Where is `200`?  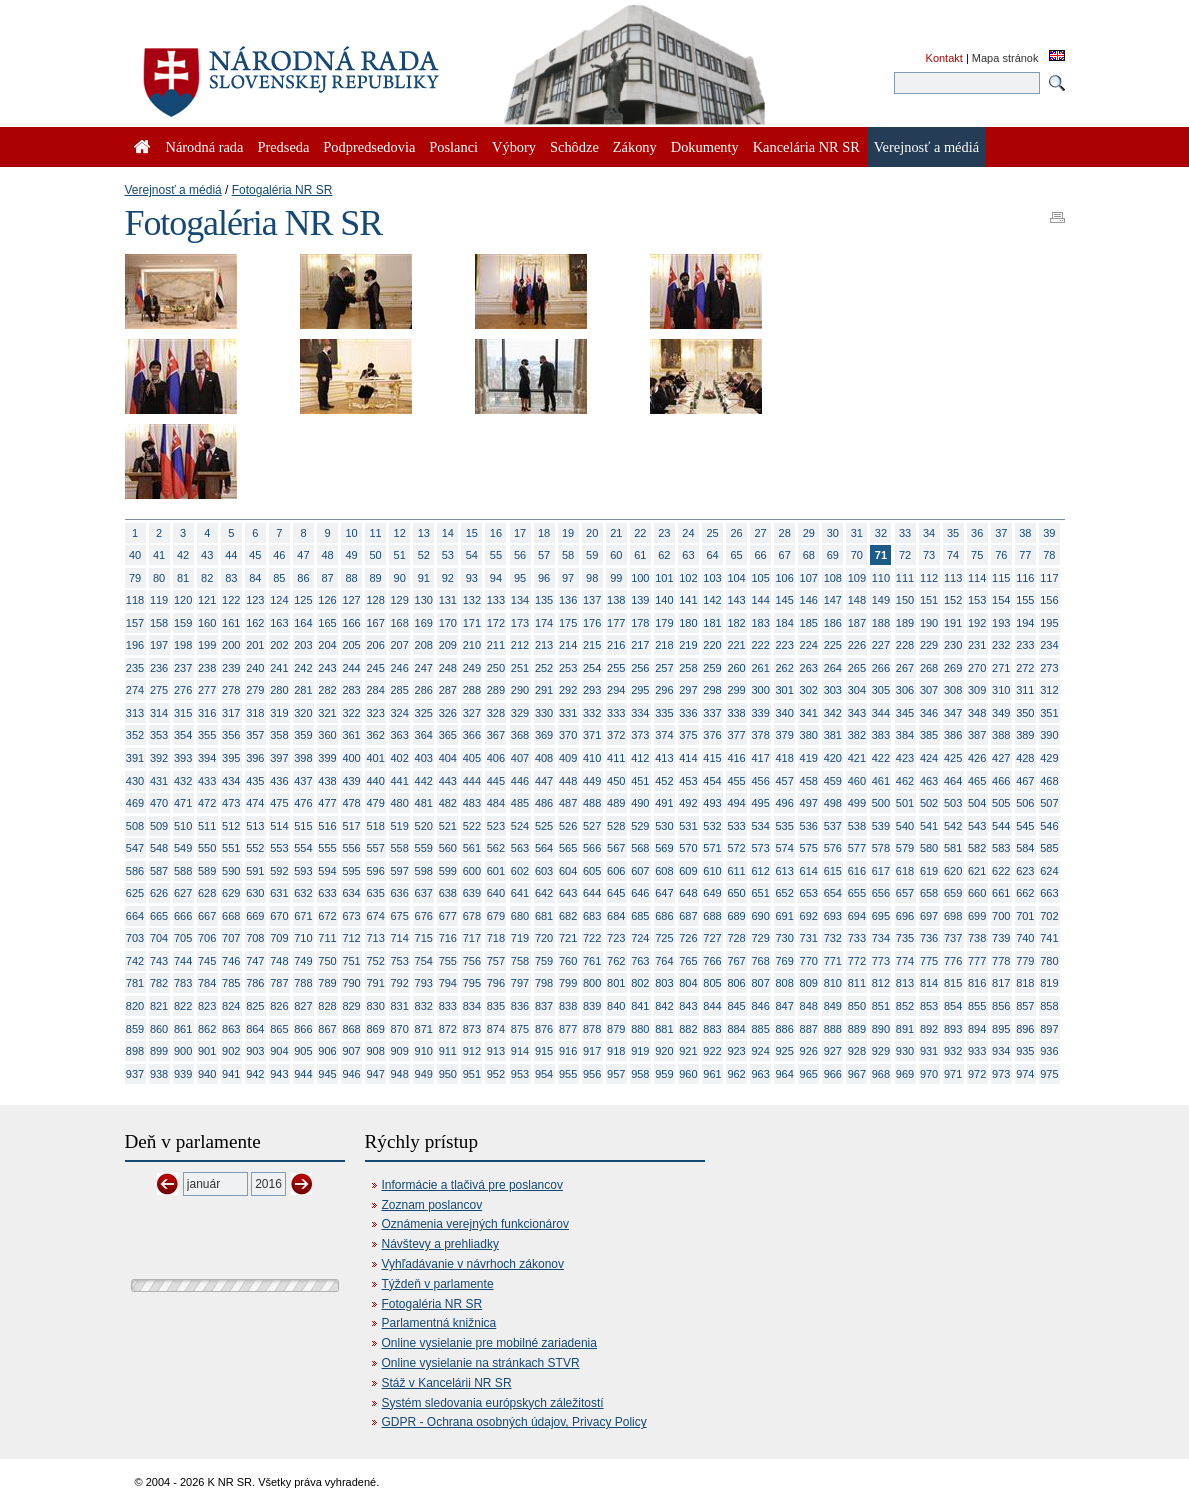
200 is located at coordinates (231, 645).